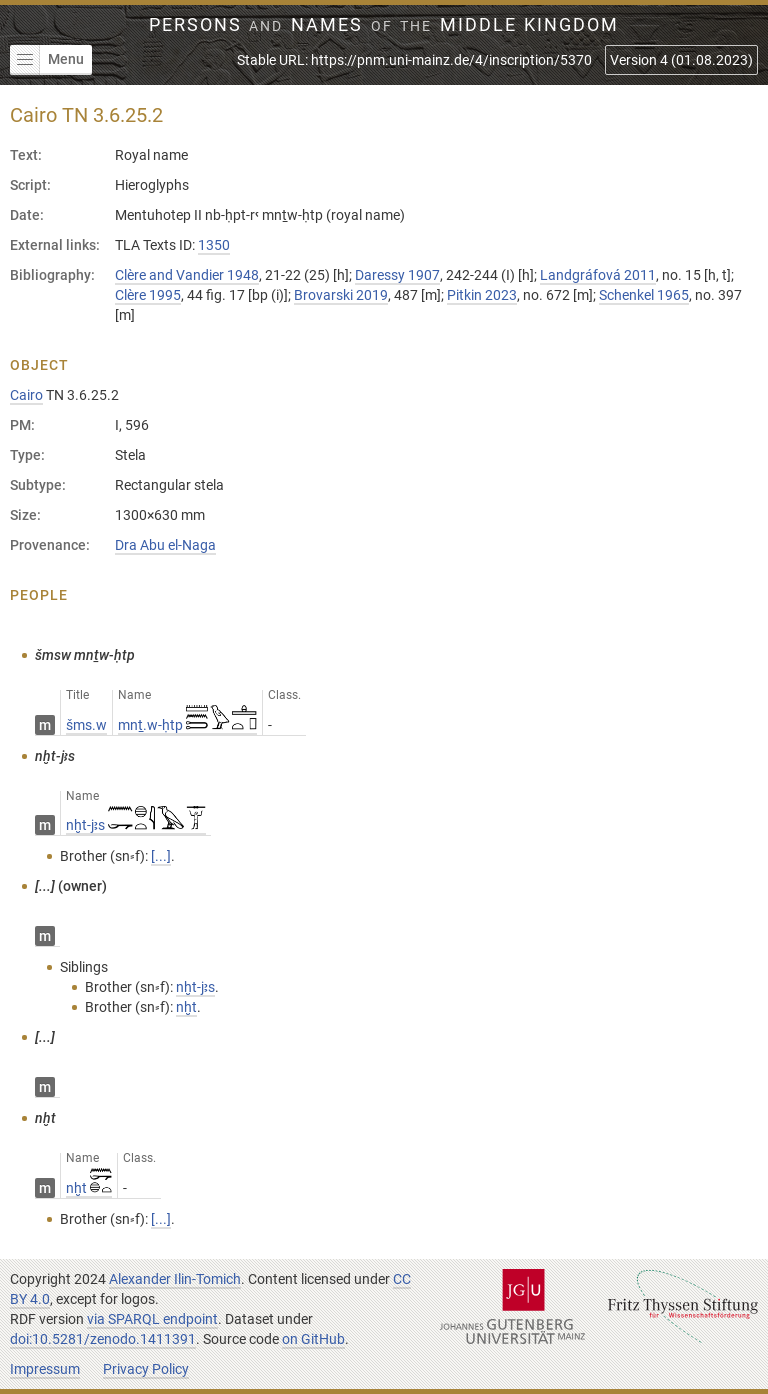 Image resolution: width=768 pixels, height=1394 pixels. I want to click on Dra Abu el-Naga, so click(165, 545).